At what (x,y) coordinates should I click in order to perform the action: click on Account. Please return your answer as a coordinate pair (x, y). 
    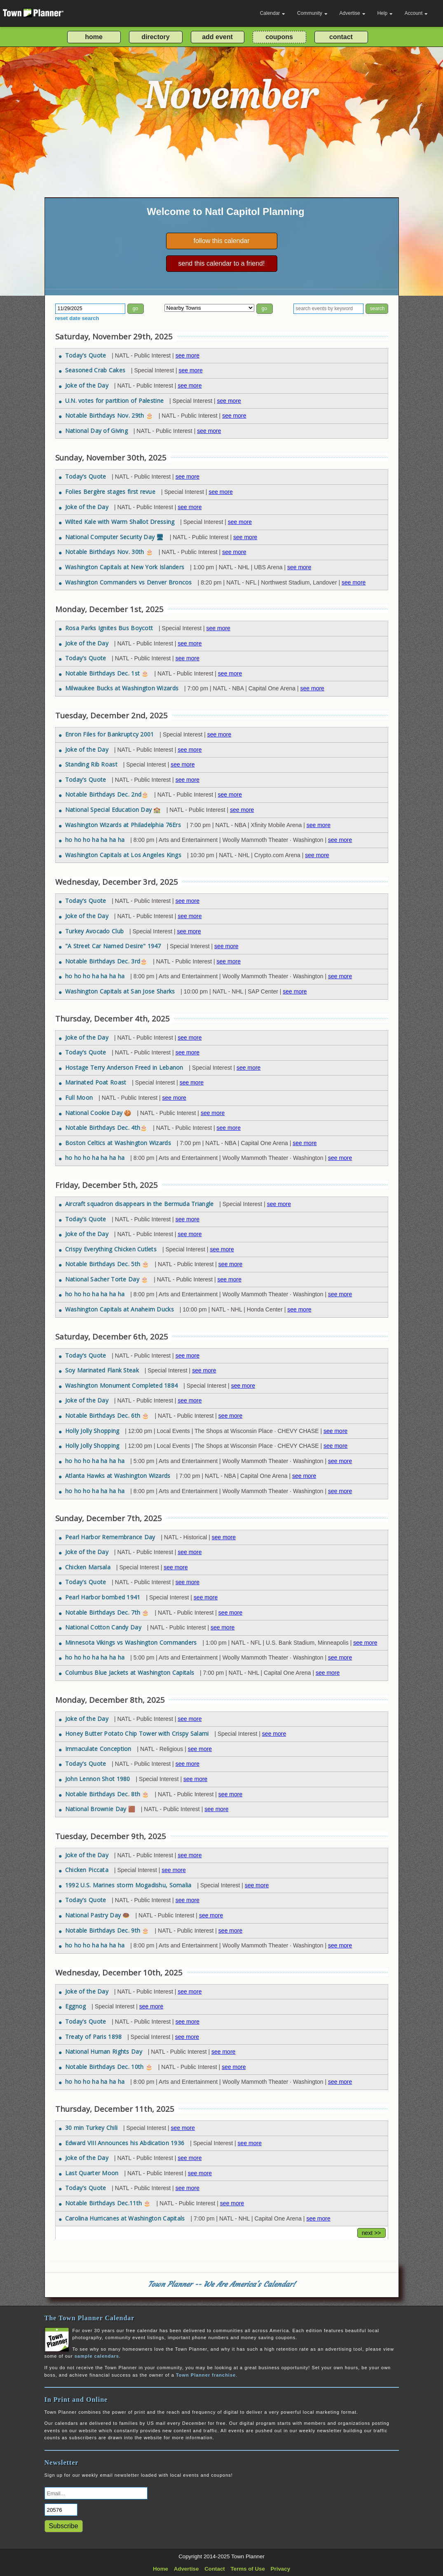
    Looking at the image, I should click on (416, 13).